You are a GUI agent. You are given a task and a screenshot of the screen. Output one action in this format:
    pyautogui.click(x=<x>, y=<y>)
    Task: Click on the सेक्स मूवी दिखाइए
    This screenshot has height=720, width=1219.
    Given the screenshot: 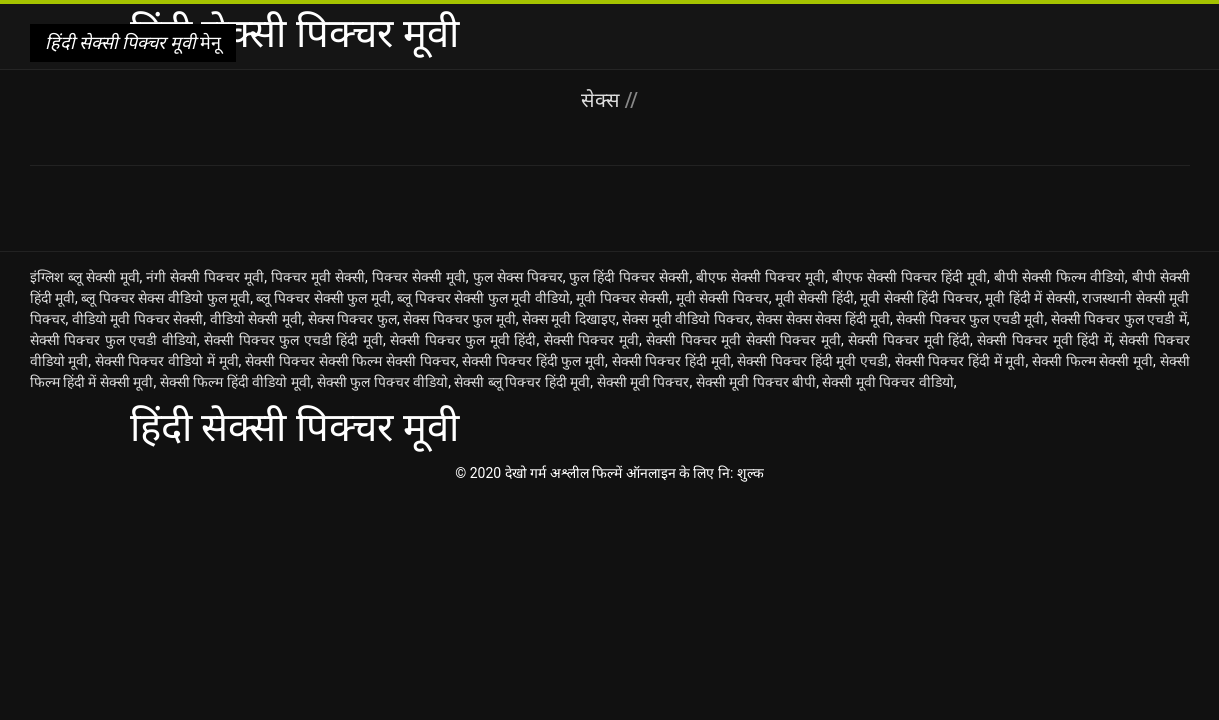 What is the action you would take?
    pyautogui.click(x=569, y=319)
    